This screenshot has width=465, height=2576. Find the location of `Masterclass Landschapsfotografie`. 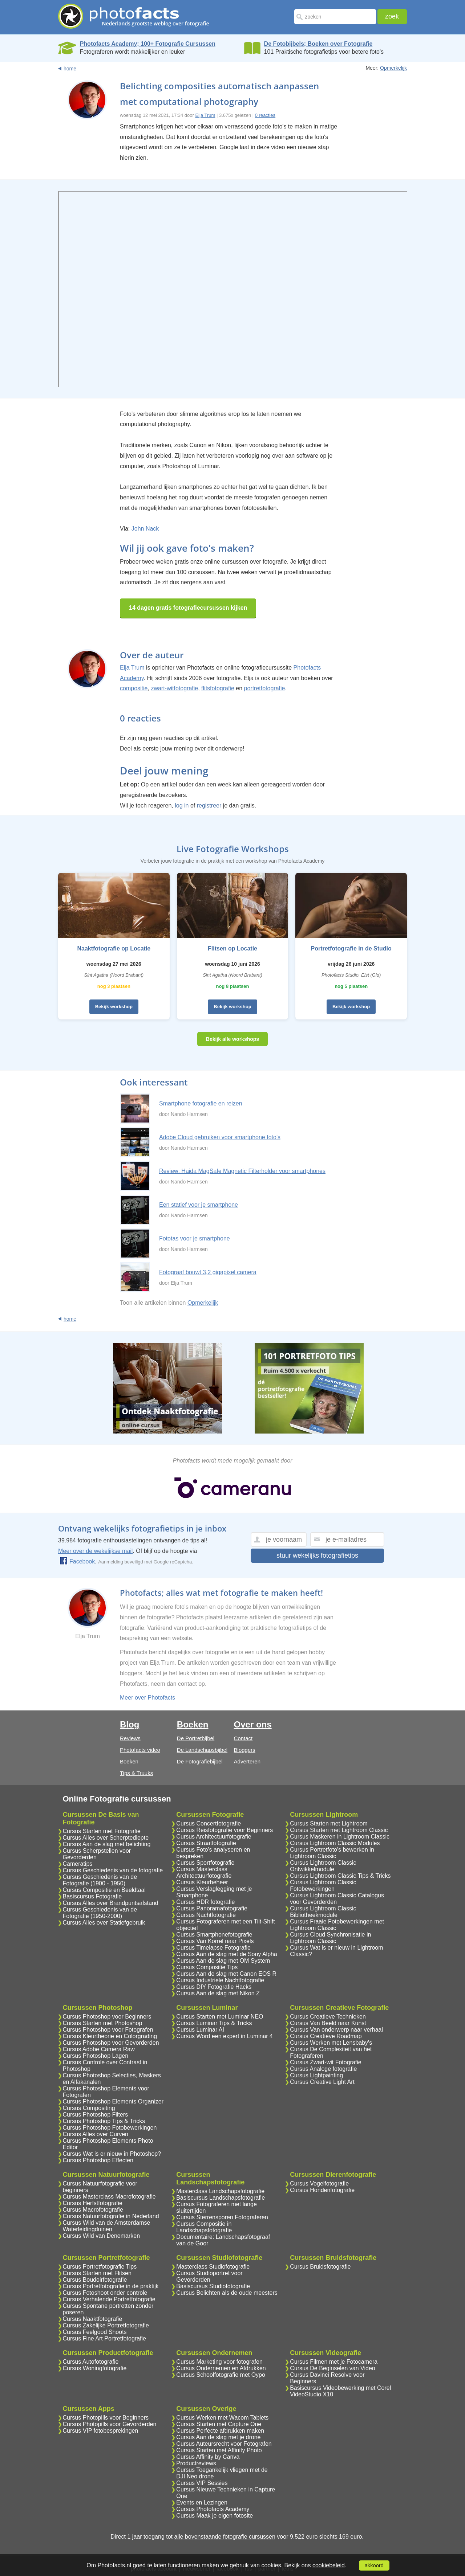

Masterclass Landschapsfotografie is located at coordinates (220, 2191).